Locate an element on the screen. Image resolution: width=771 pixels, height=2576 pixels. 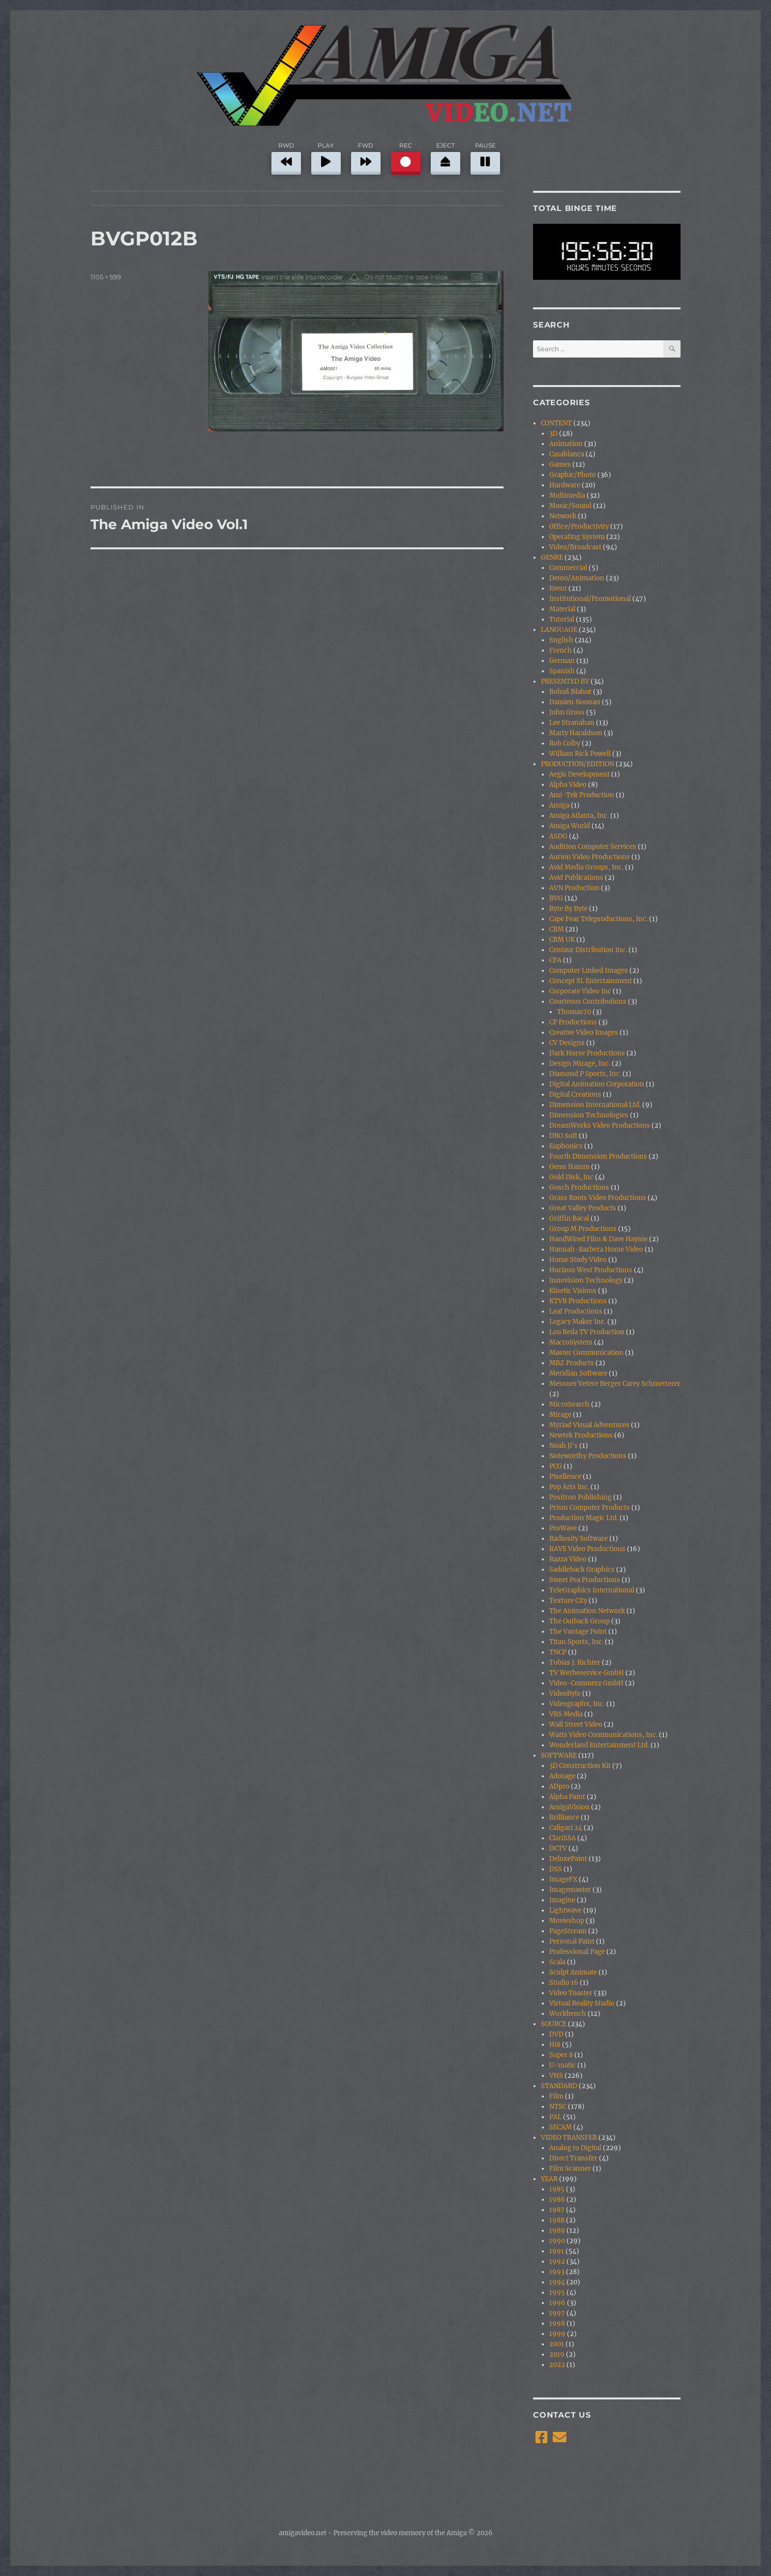
Messner Vetere Berger Carey Schmetterer is located at coordinates (615, 1383).